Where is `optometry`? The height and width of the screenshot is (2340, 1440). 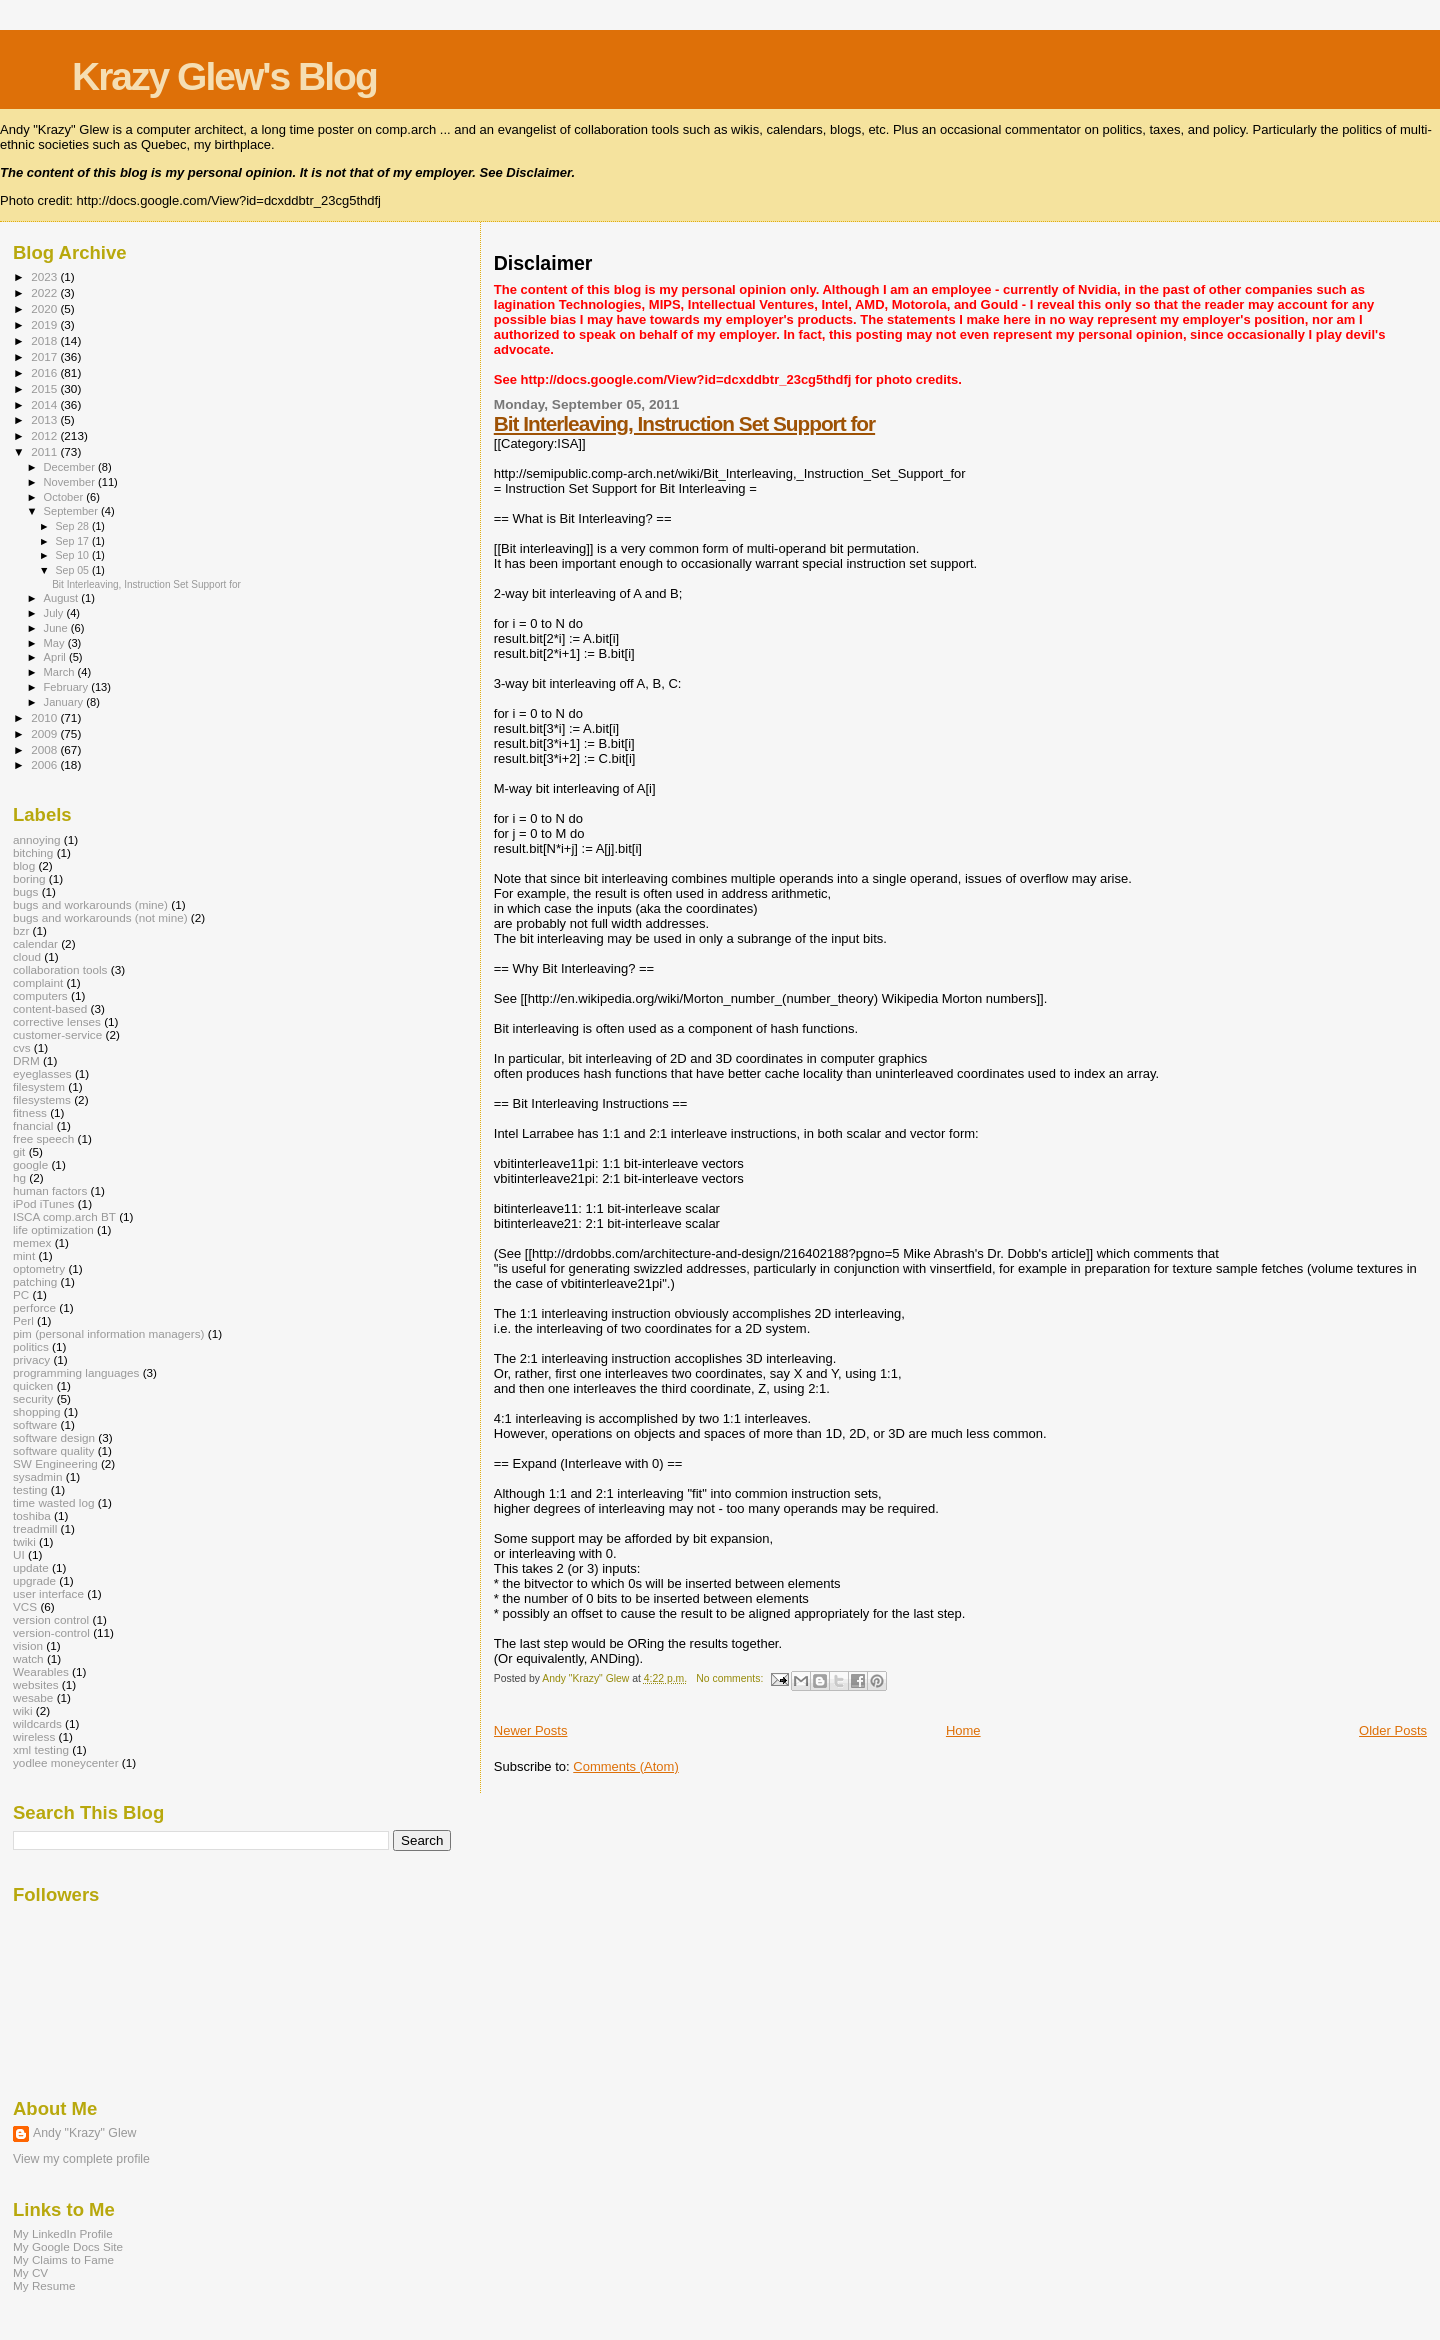 optometry is located at coordinates (39, 1268).